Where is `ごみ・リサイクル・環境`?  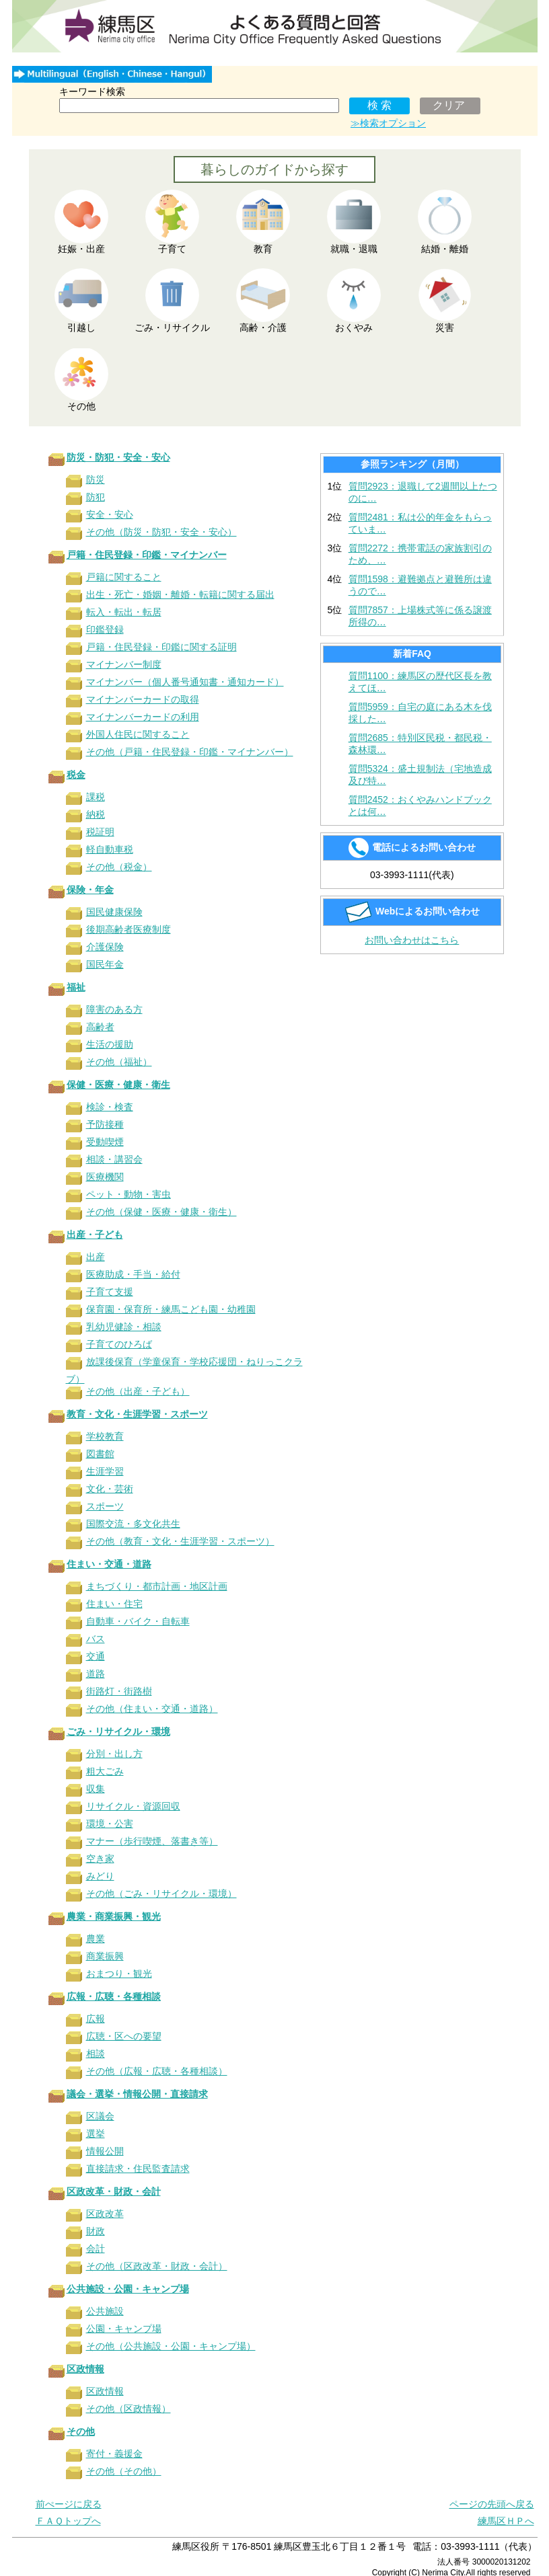 ごみ・リサイクル・環境 is located at coordinates (118, 1731).